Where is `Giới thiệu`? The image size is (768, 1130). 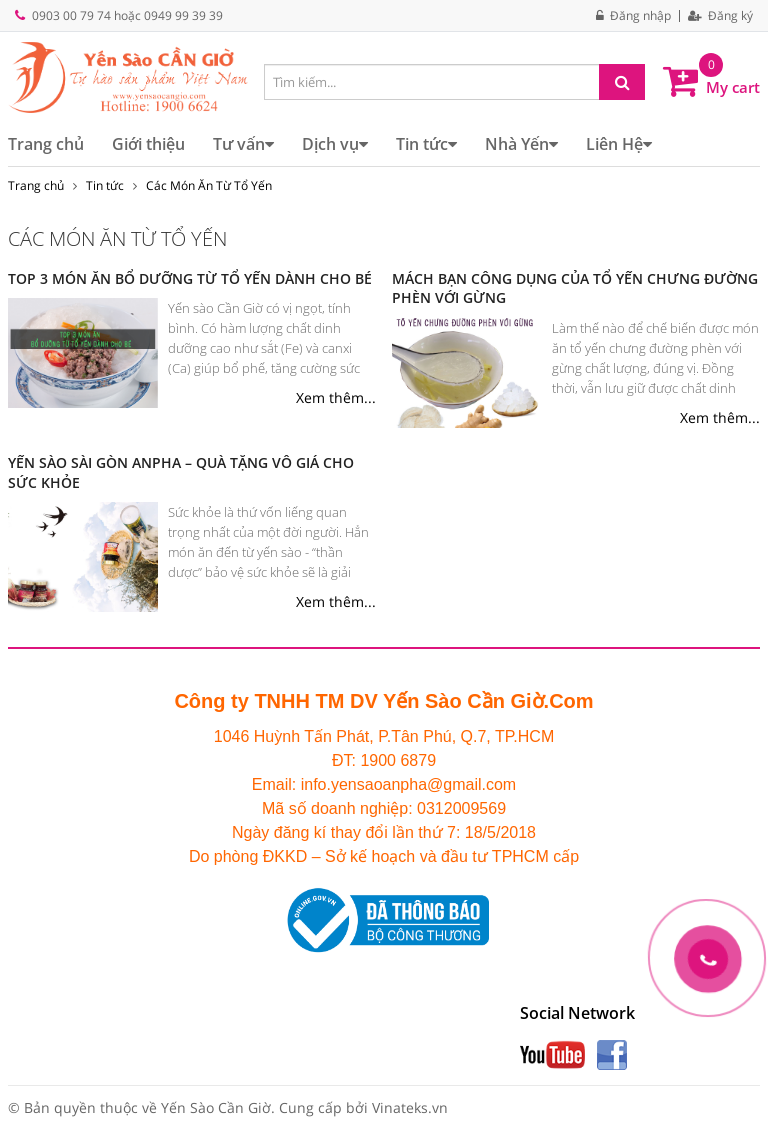 Giới thiệu is located at coordinates (148, 144).